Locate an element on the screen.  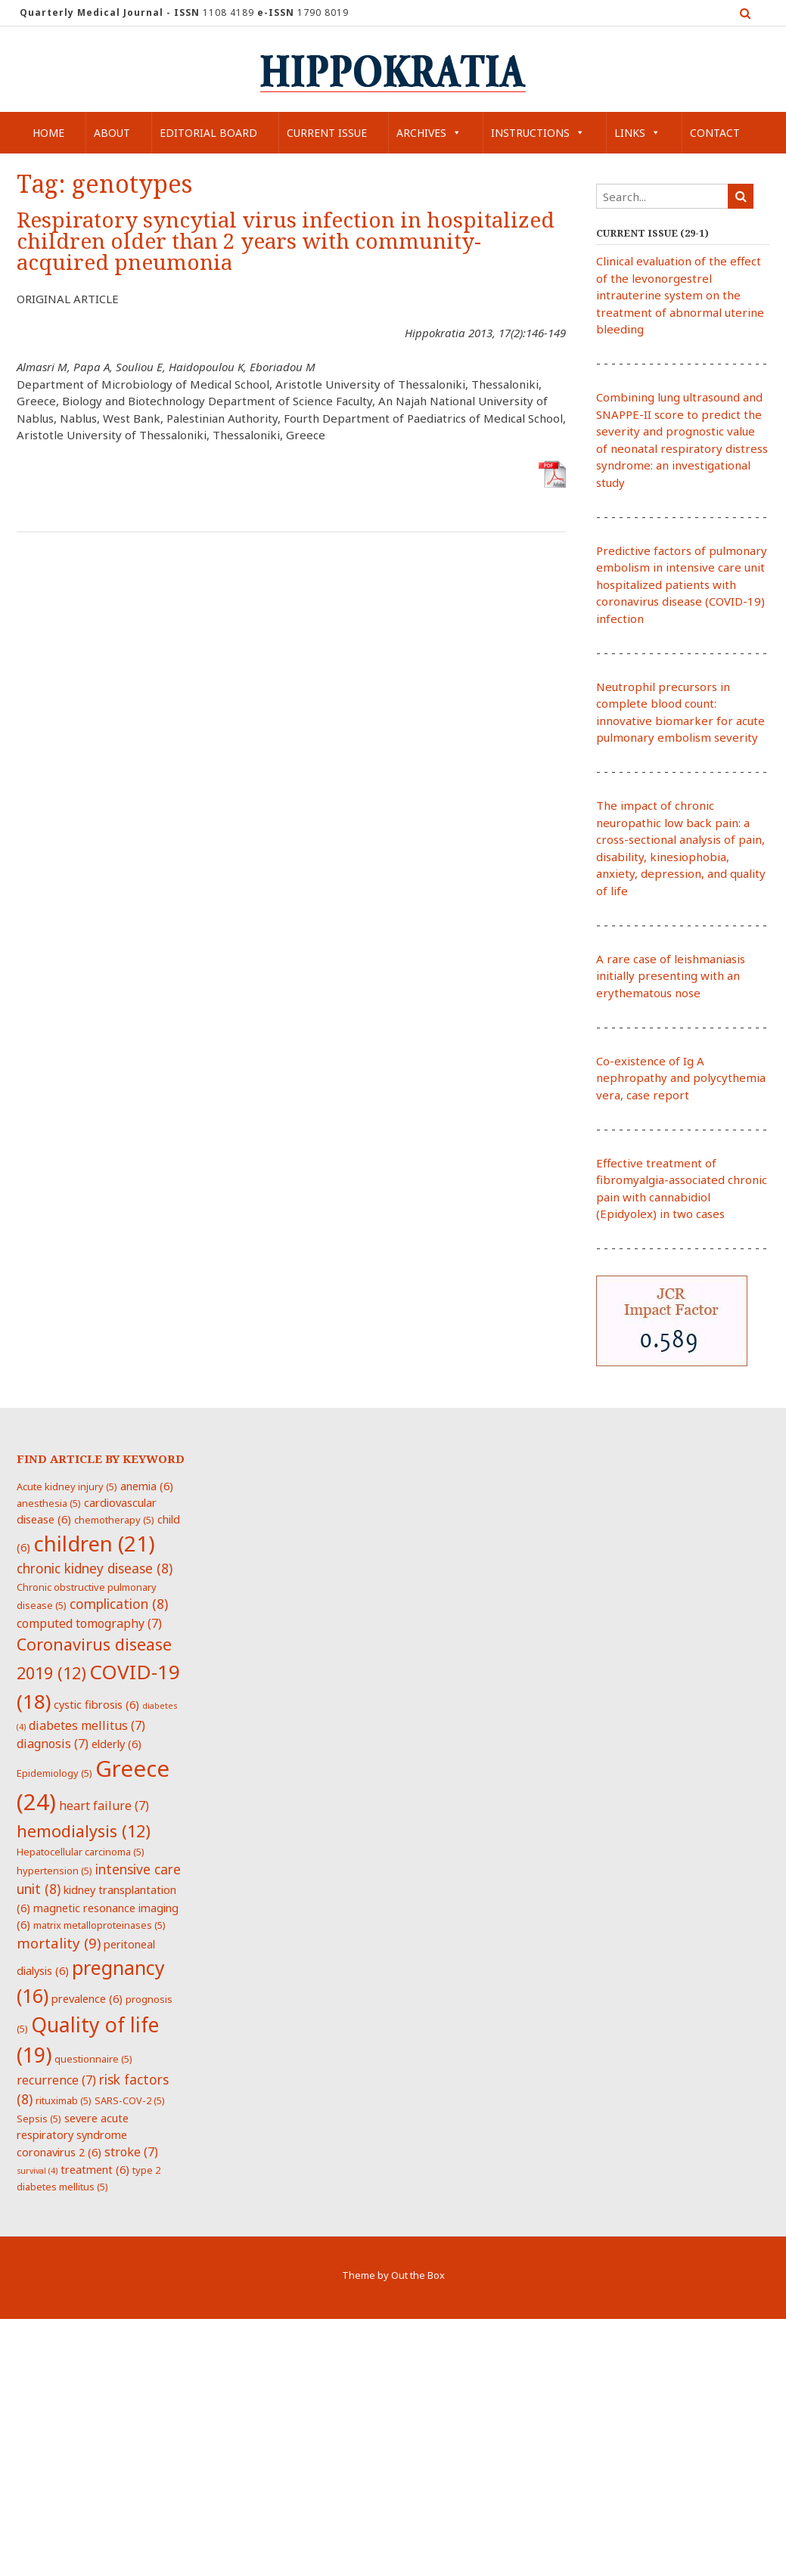
chemotherapy [chemotherapy (5 items)] is located at coordinates (114, 1520).